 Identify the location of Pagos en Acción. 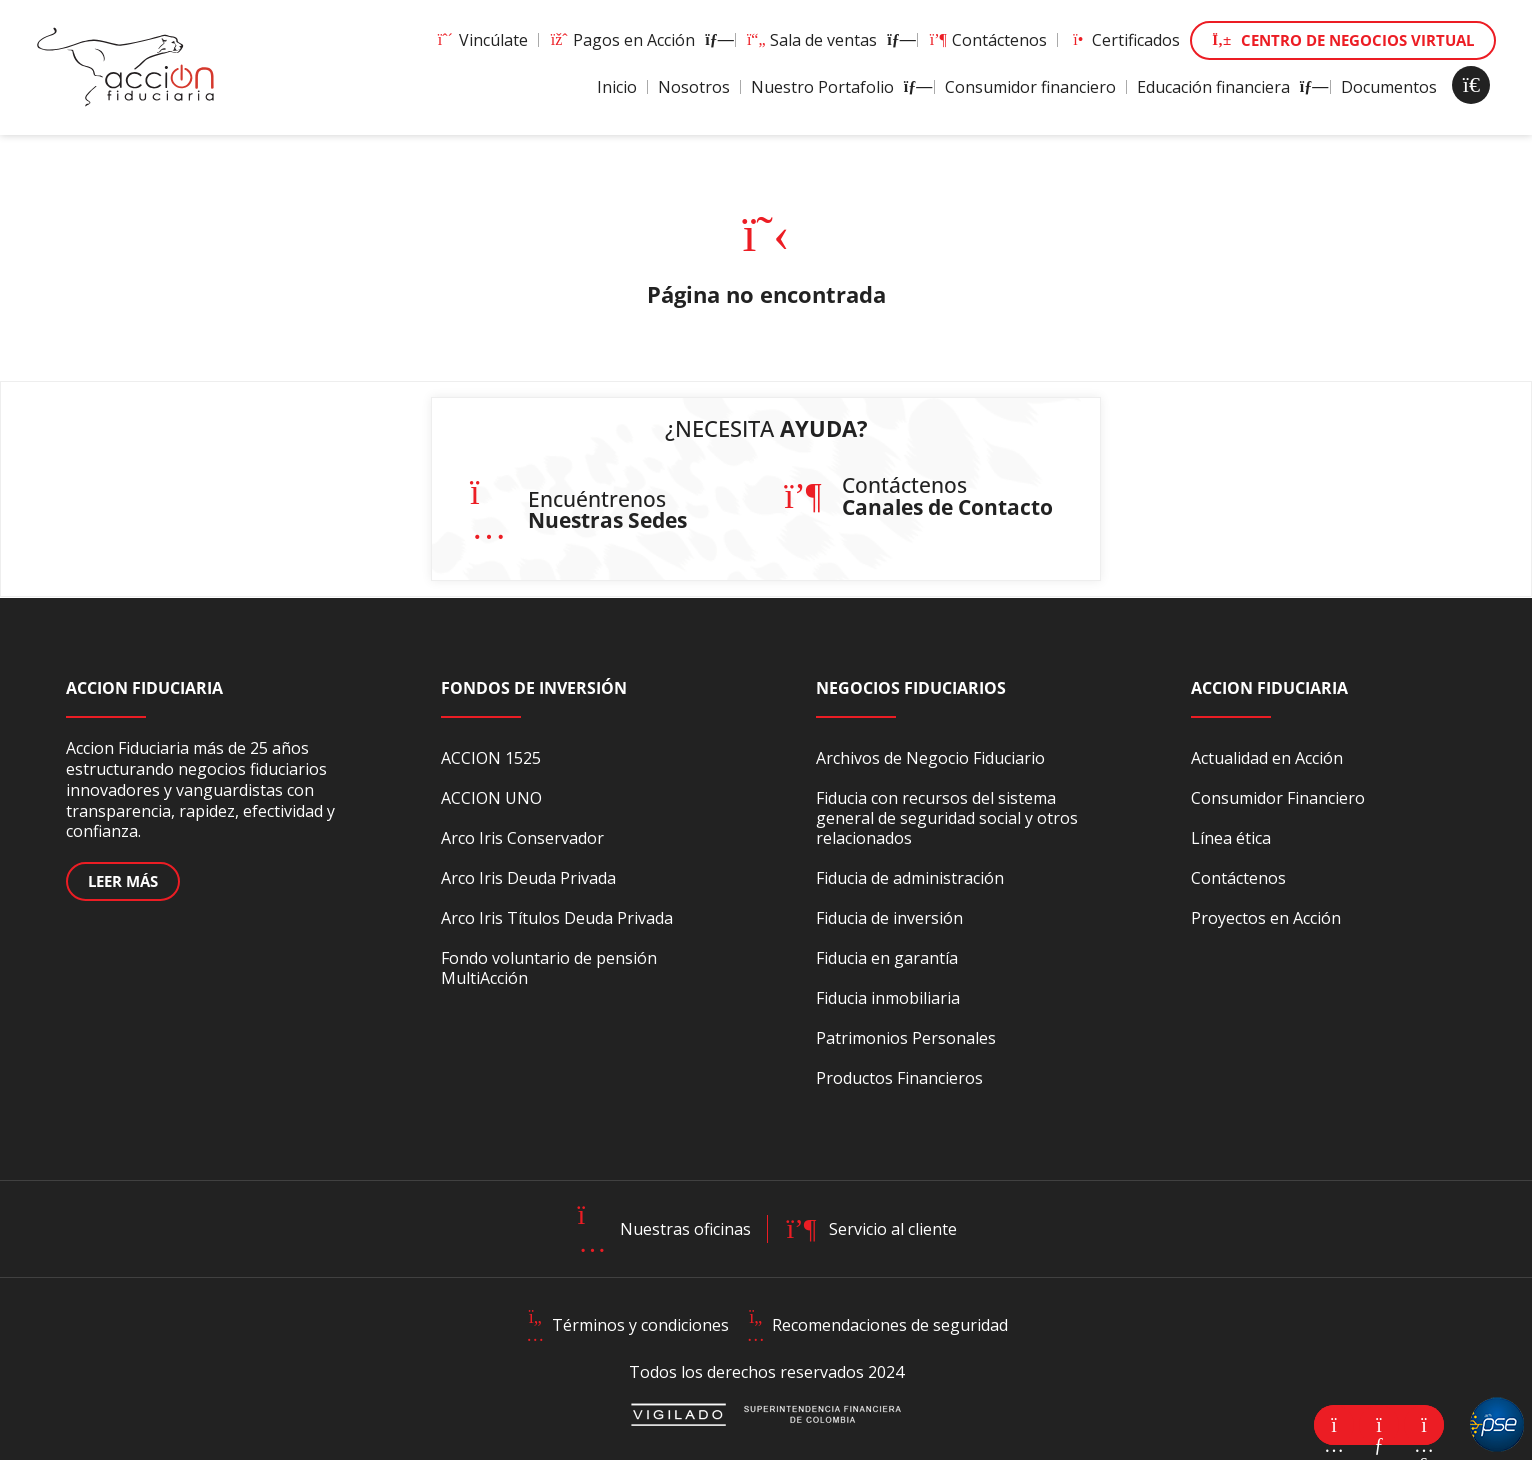
(637, 40).